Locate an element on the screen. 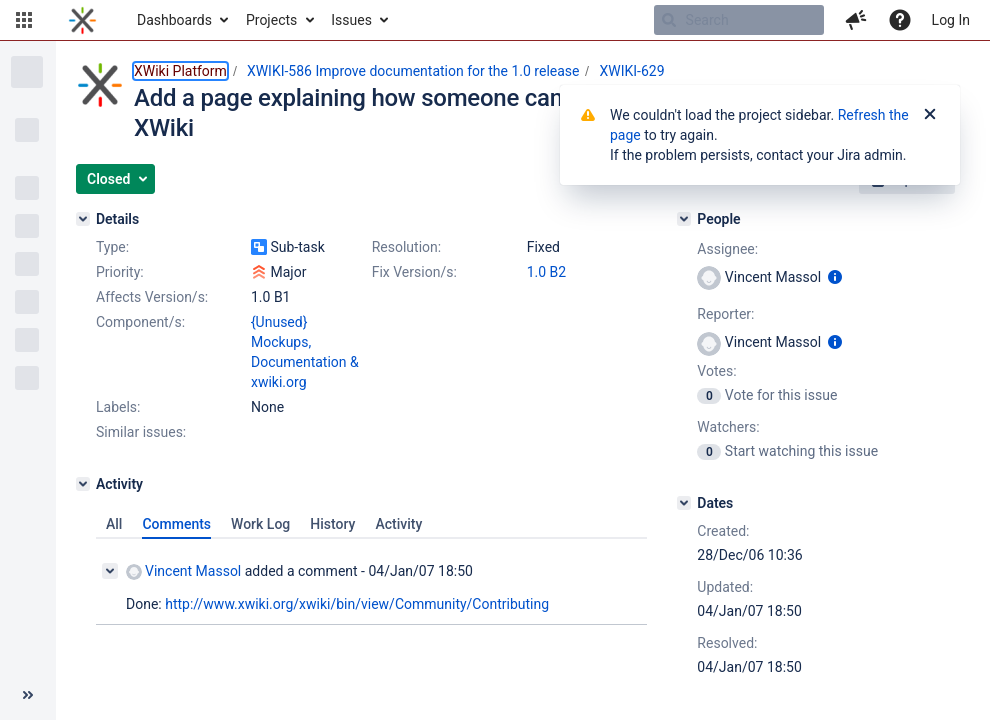 The image size is (990, 720). [Show user information] is located at coordinates (835, 277).